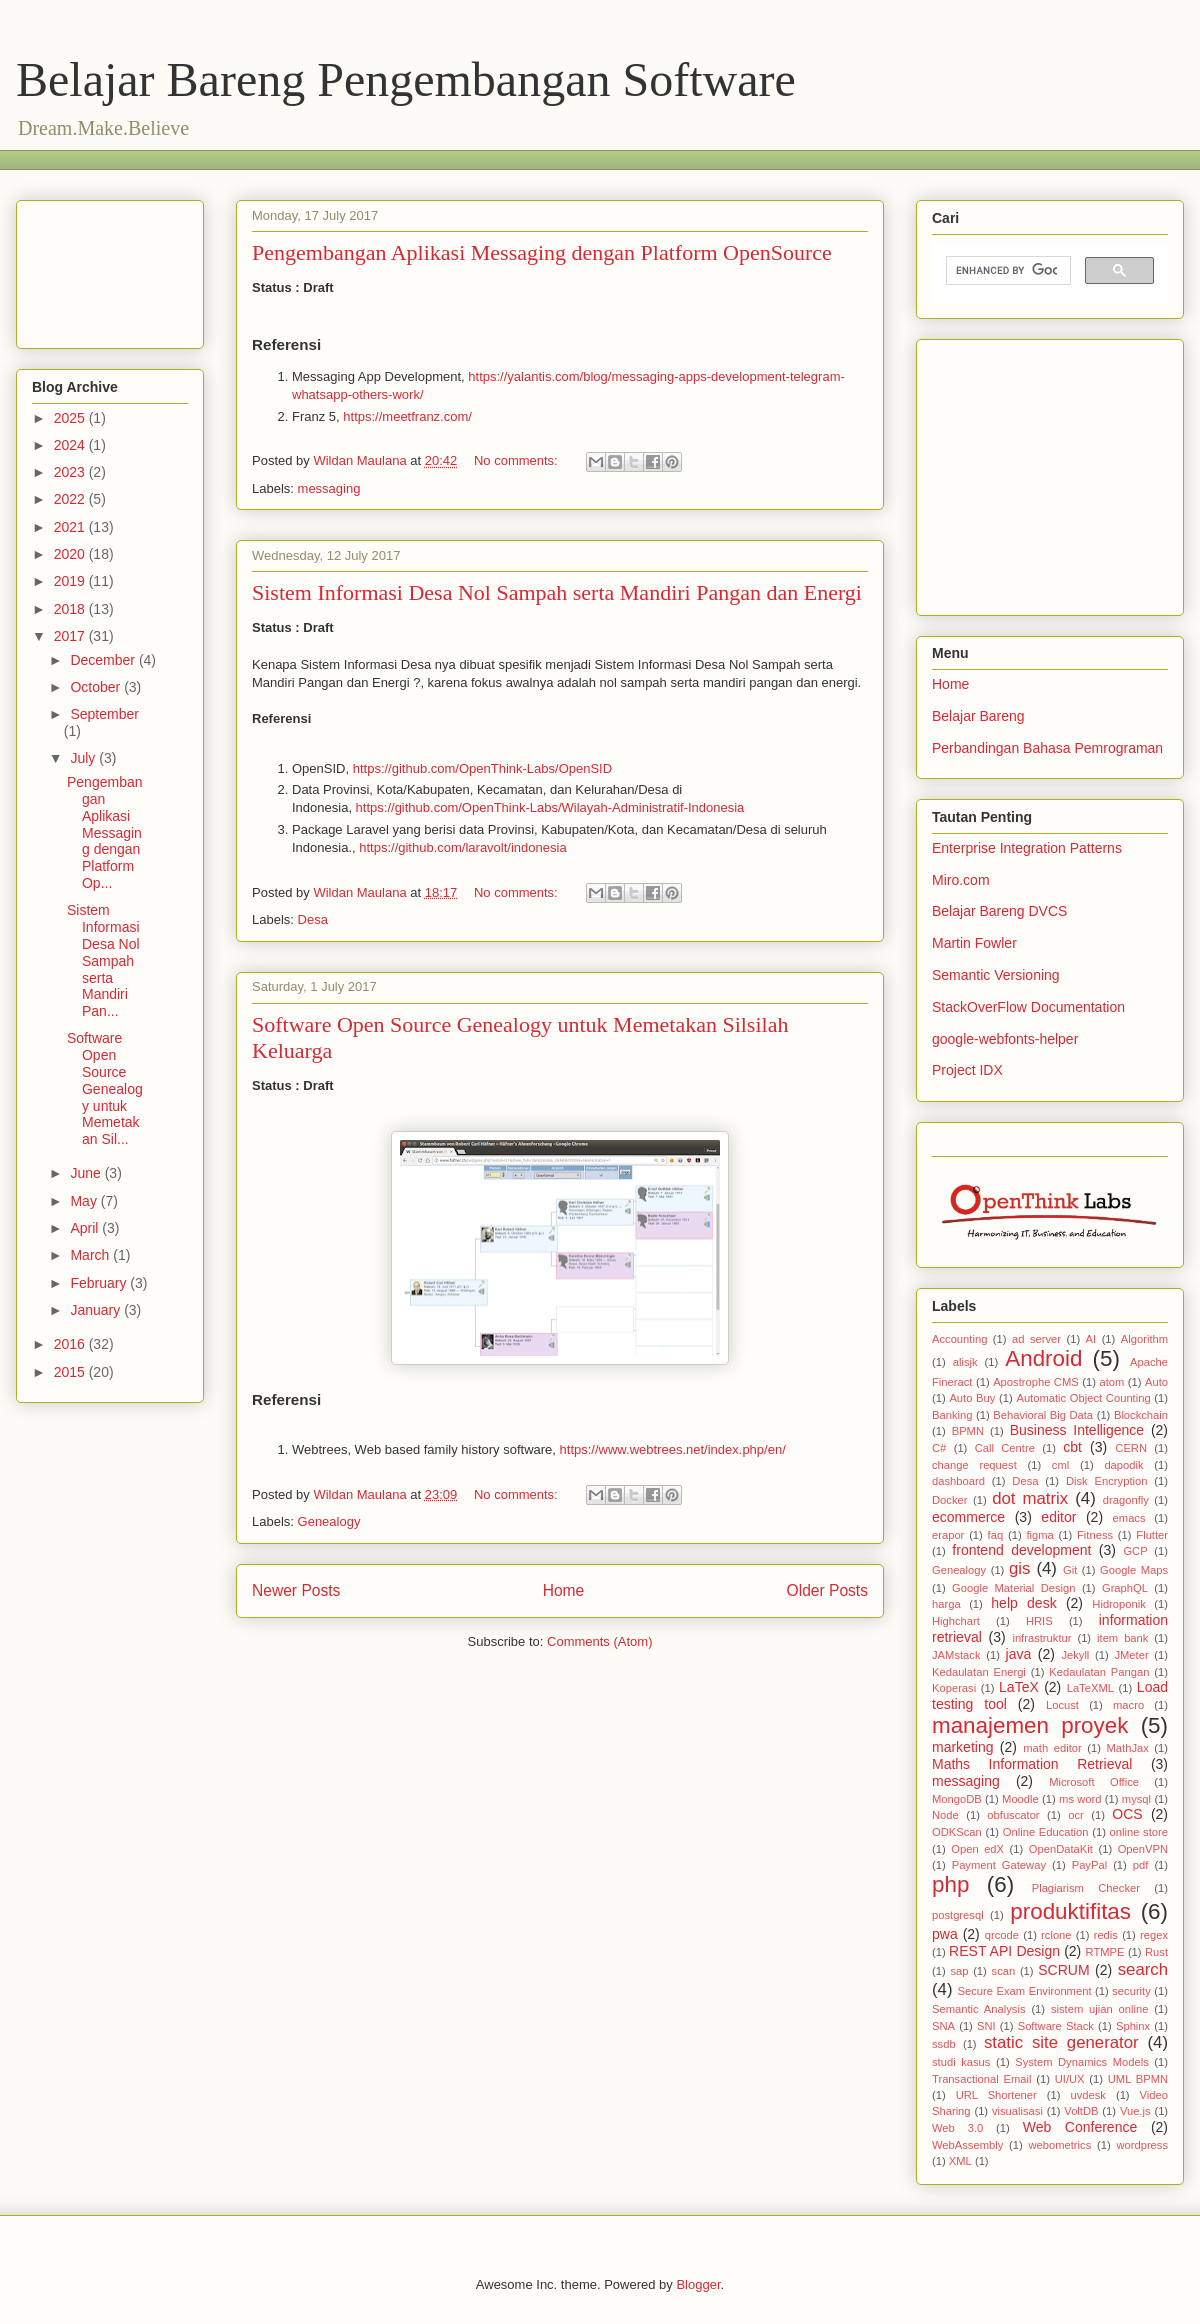 The width and height of the screenshot is (1200, 2324). Describe the element at coordinates (956, 1655) in the screenshot. I see `JAMstack` at that location.